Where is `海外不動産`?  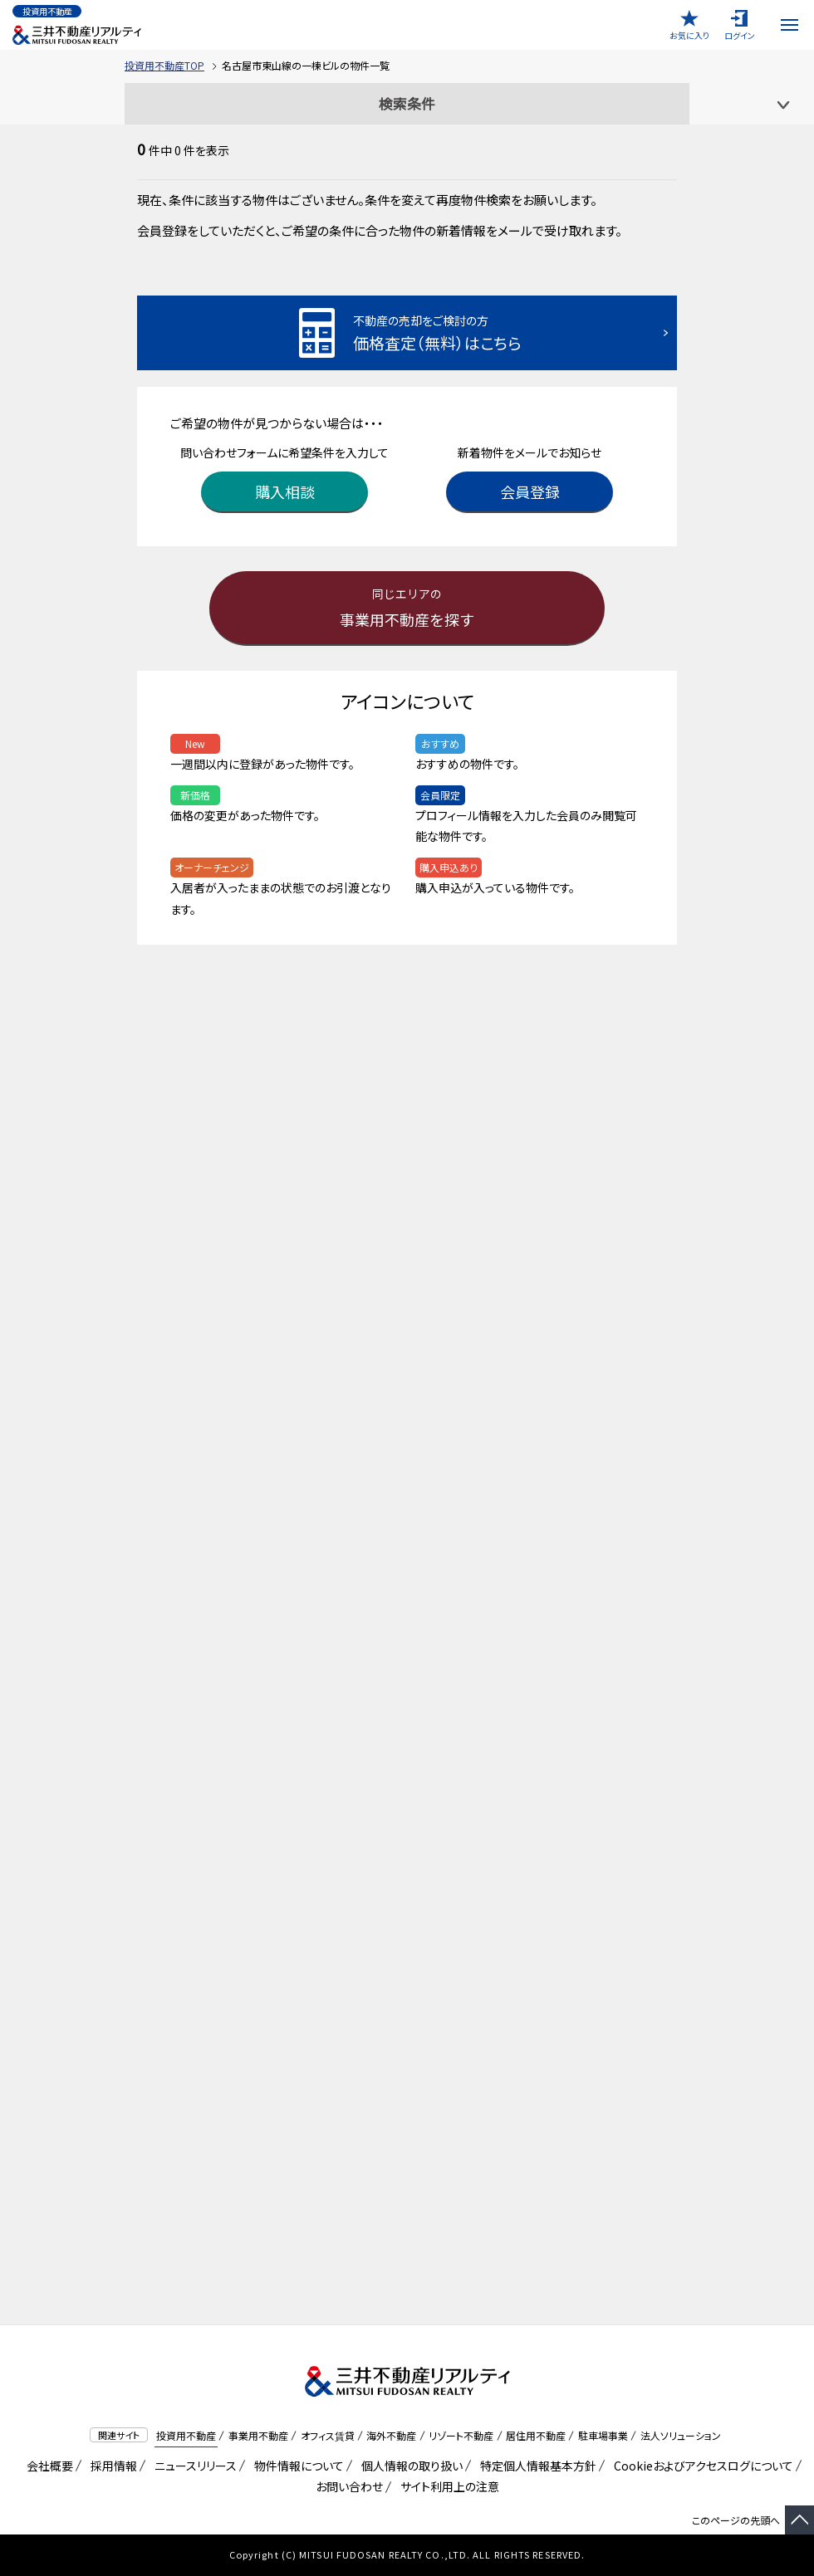 海外不動産 is located at coordinates (391, 2435).